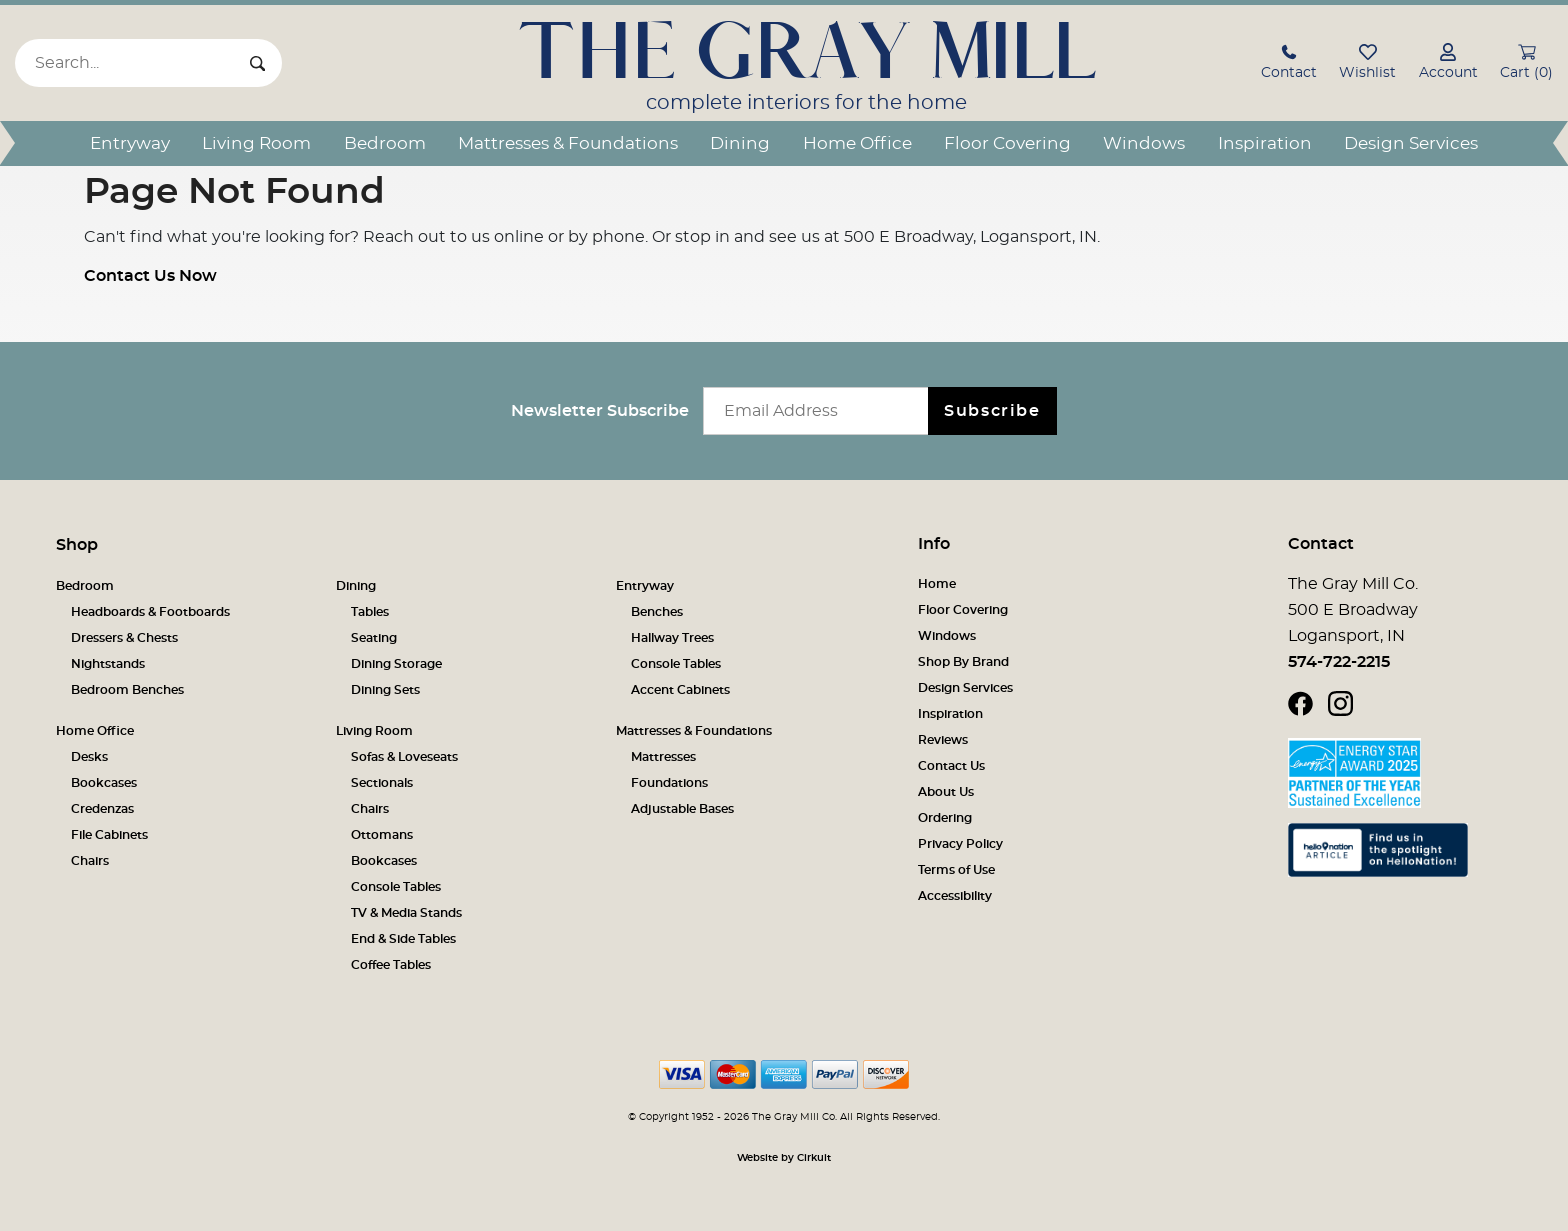 The width and height of the screenshot is (1568, 1231). I want to click on Contact Us Now, so click(150, 276).